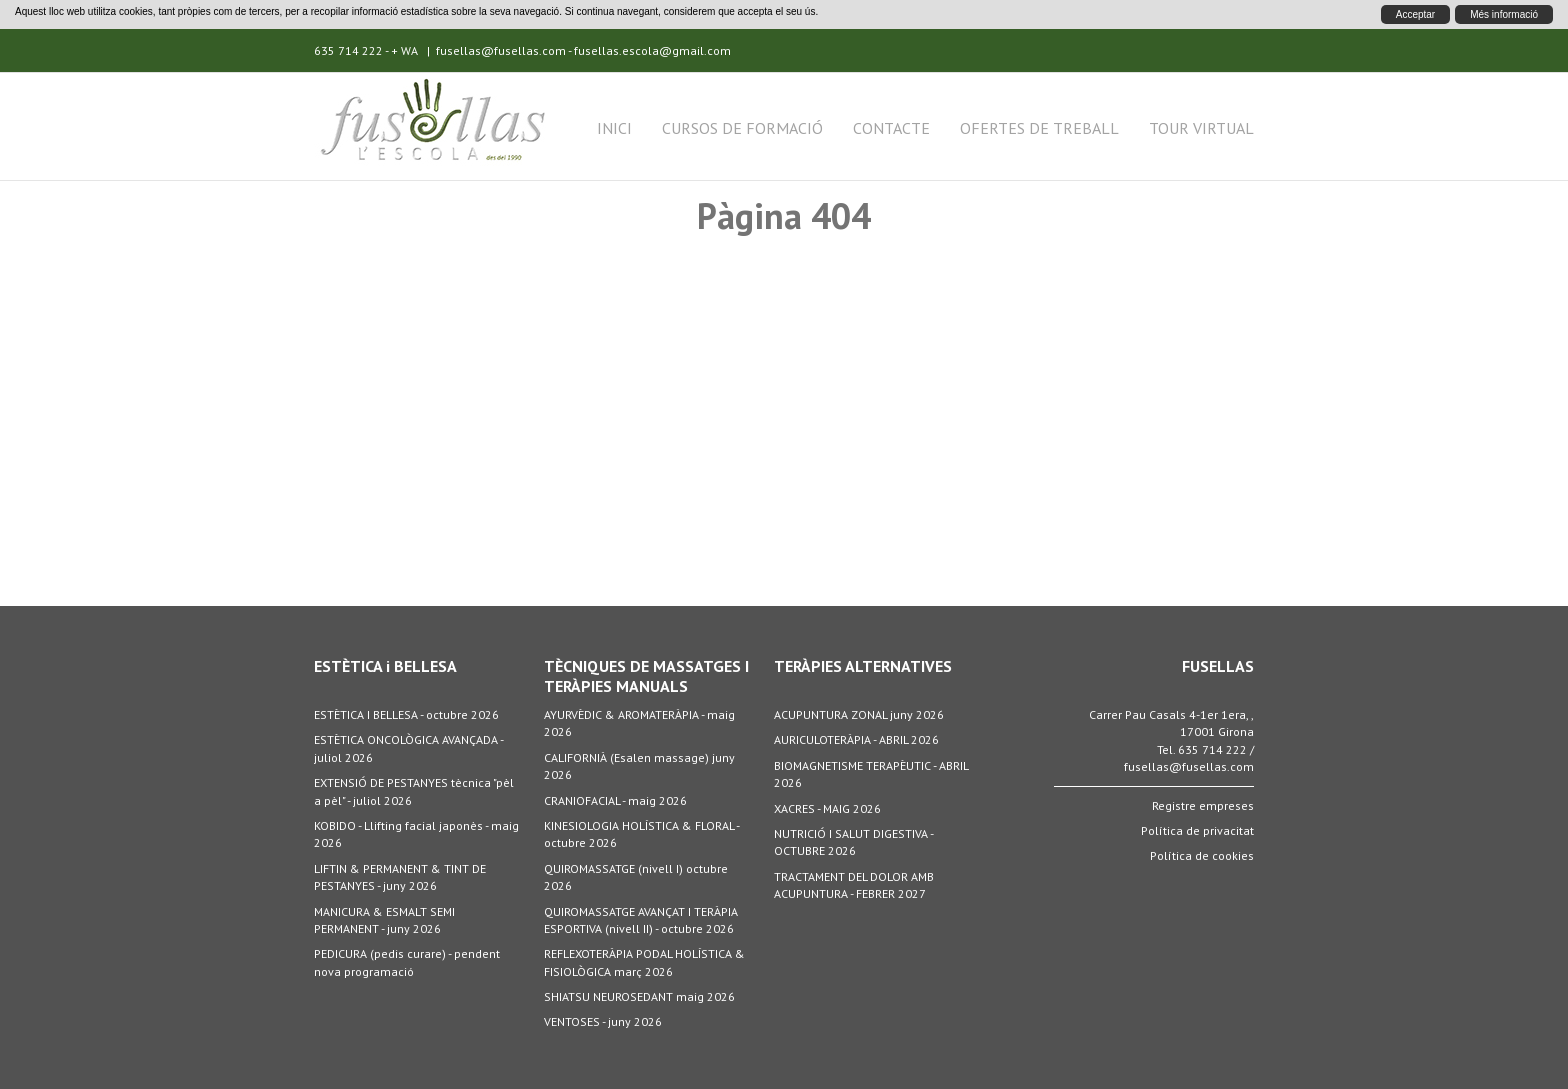 The width and height of the screenshot is (1568, 1089). What do you see at coordinates (891, 128) in the screenshot?
I see `Contacte` at bounding box center [891, 128].